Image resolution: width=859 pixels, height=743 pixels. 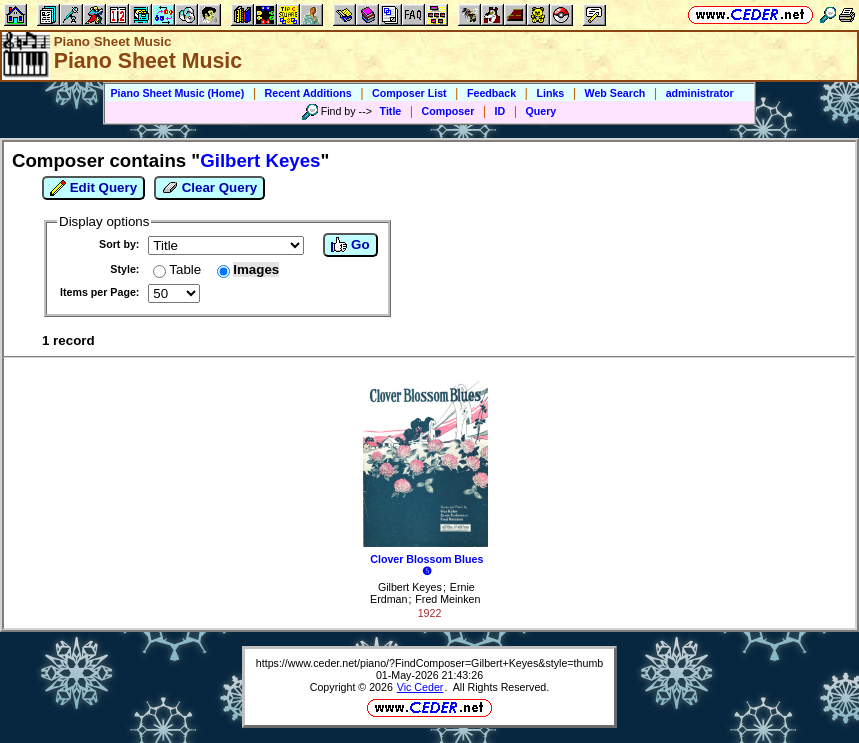 I want to click on Go, so click(x=350, y=245).